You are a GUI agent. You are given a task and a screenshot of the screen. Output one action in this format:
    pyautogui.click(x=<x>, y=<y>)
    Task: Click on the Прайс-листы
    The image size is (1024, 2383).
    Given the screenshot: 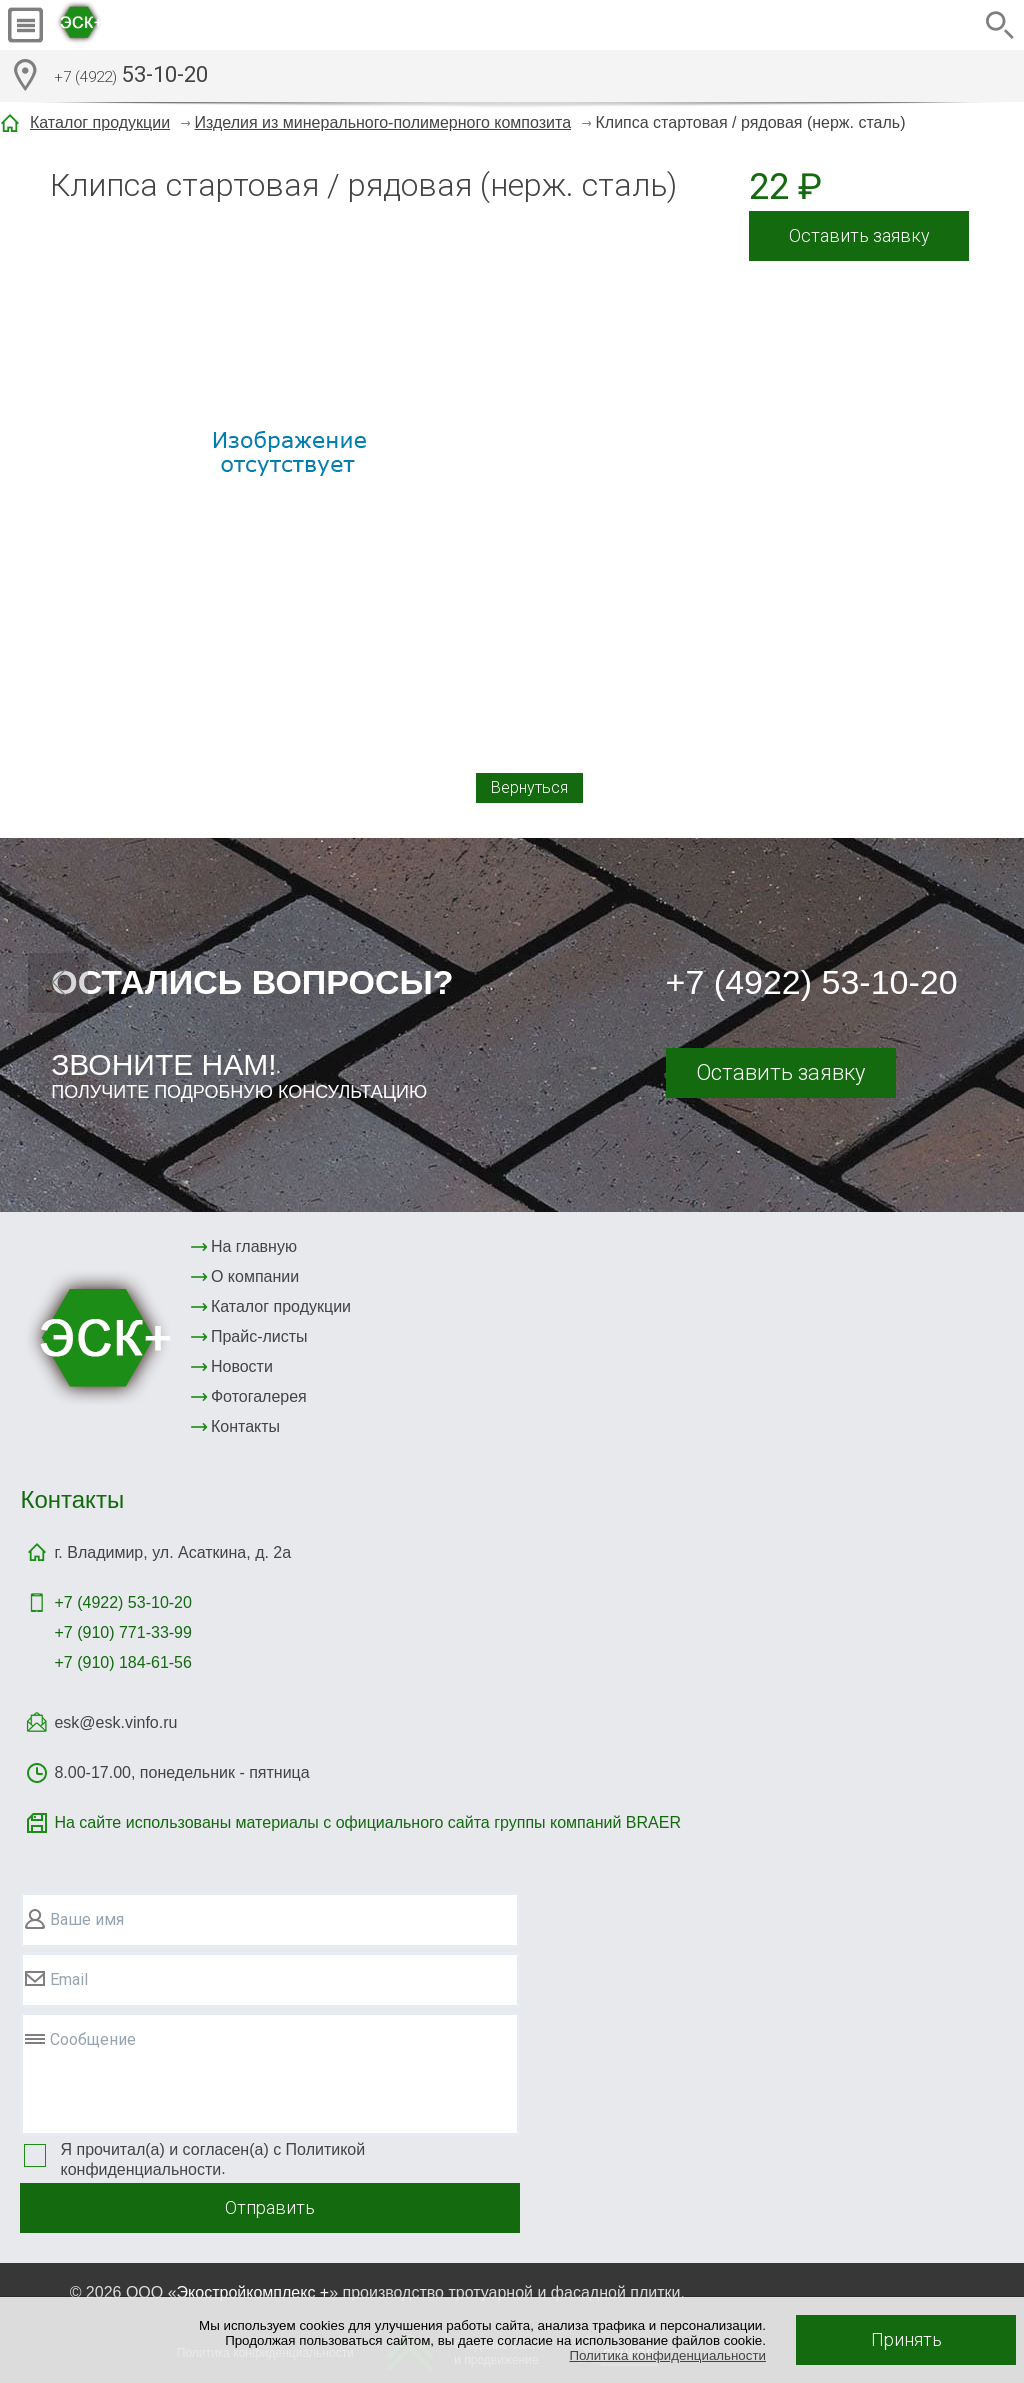 What is the action you would take?
    pyautogui.click(x=259, y=1336)
    